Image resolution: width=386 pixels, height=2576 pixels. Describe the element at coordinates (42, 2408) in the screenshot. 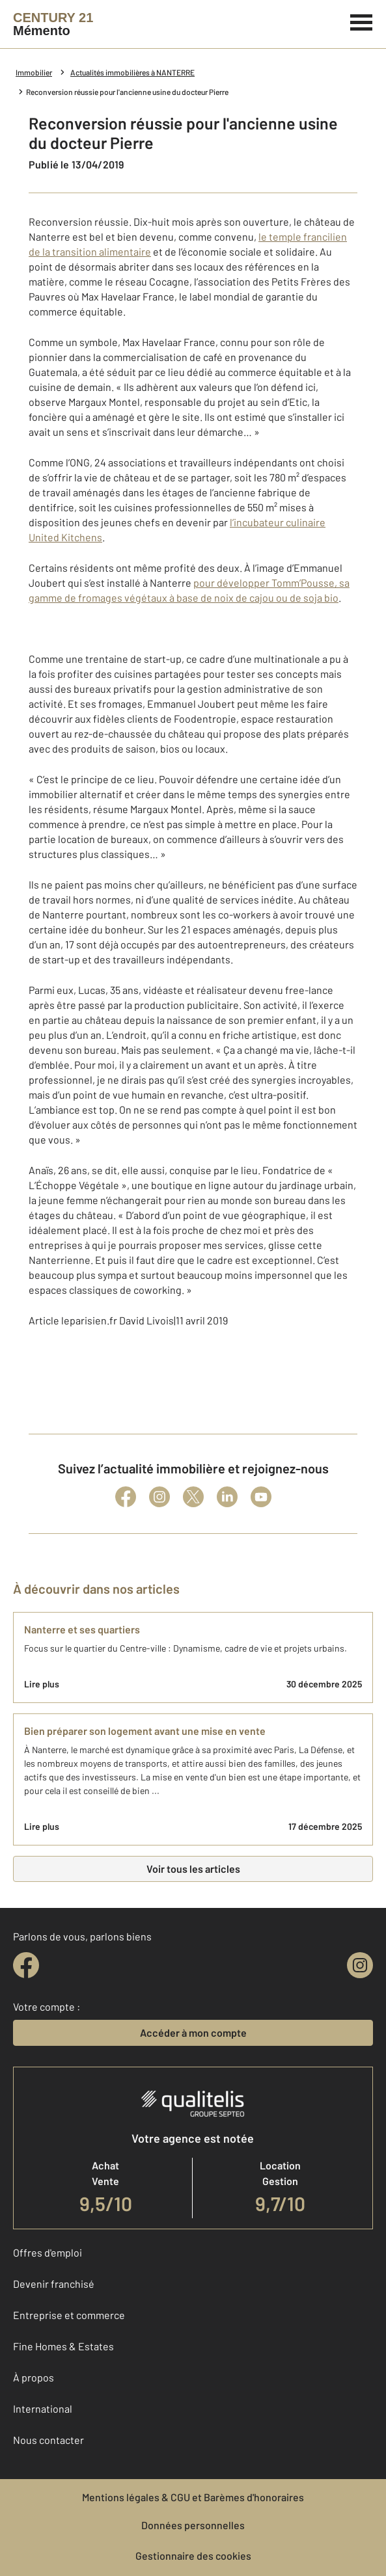

I see `International` at that location.